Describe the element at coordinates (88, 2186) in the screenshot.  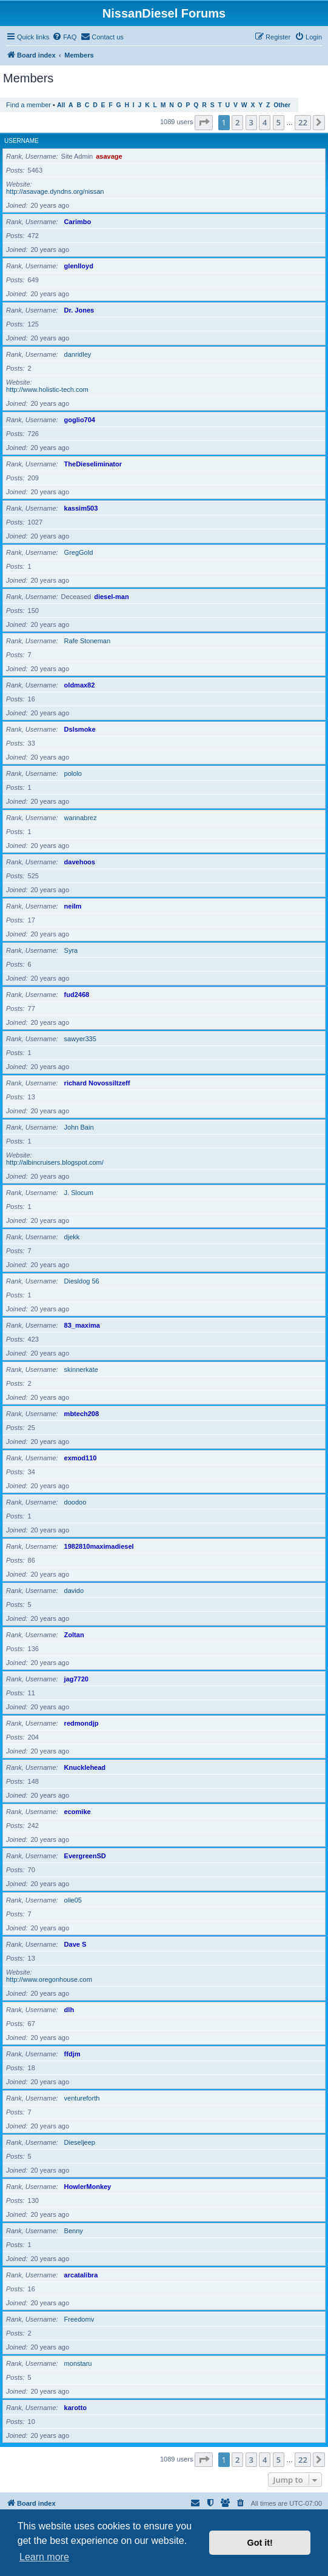
I see `HowlerMonkey` at that location.